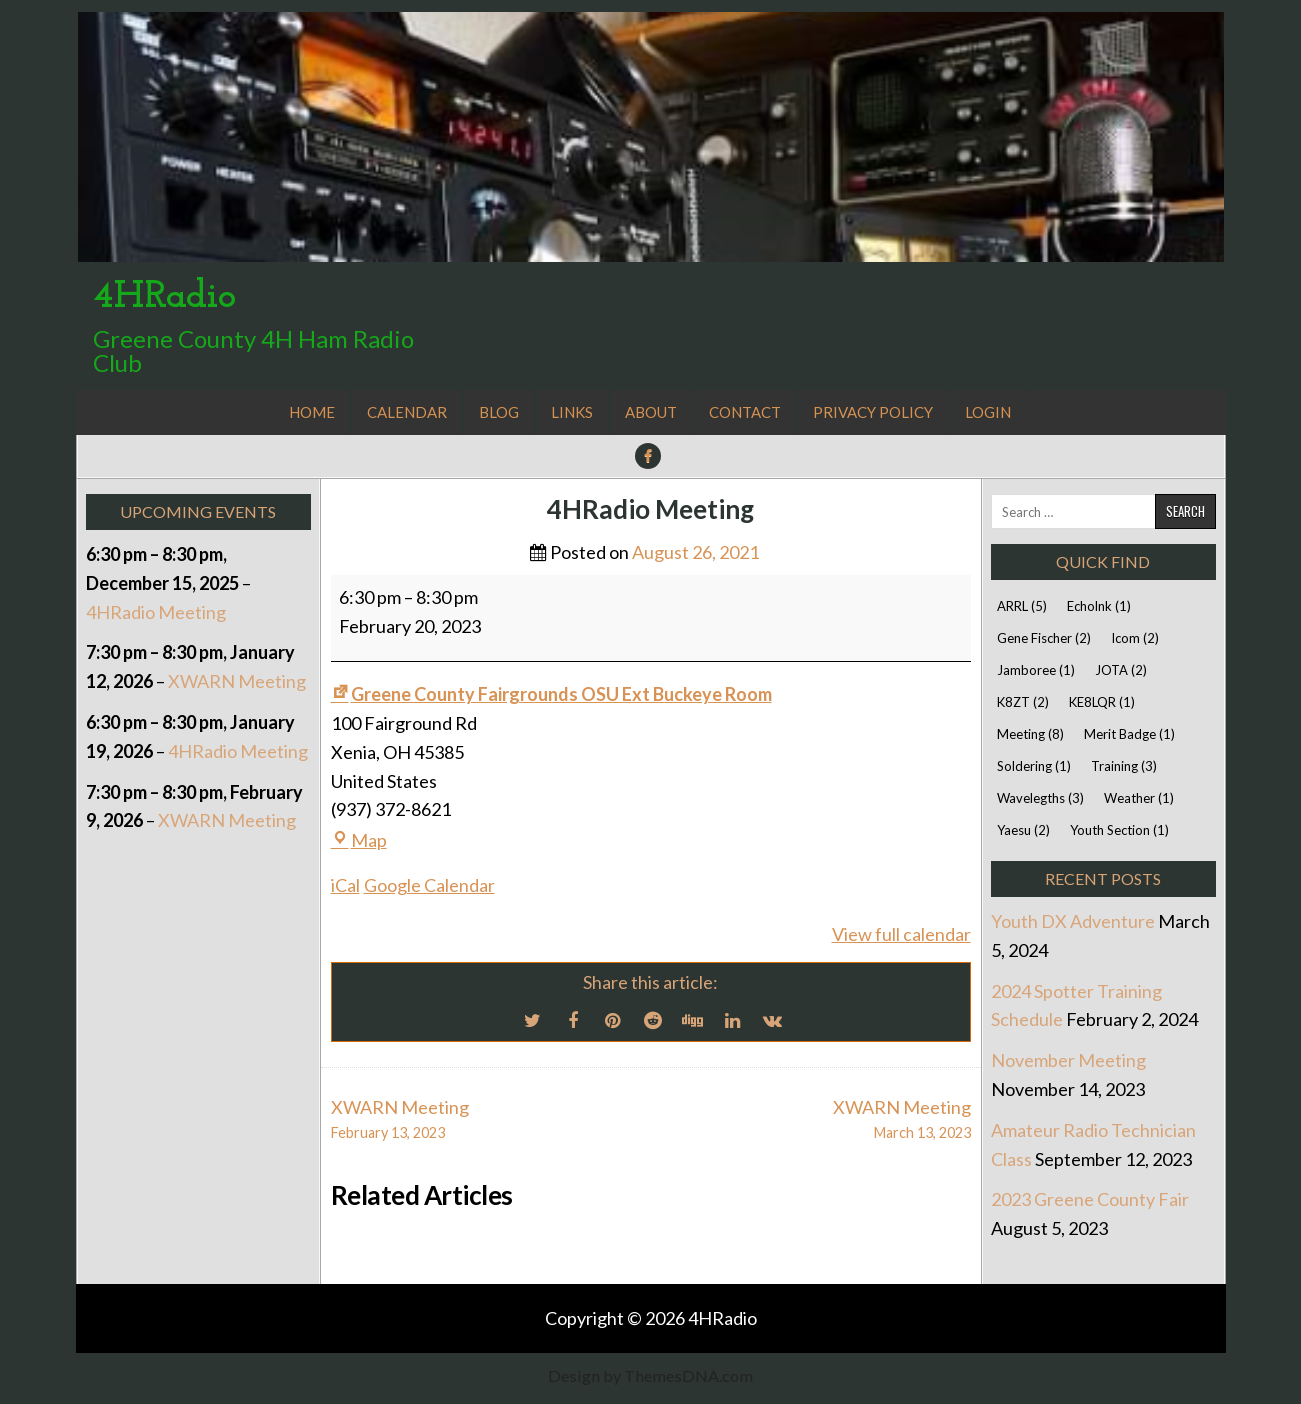  I want to click on Upcoming Events, so click(198, 511).